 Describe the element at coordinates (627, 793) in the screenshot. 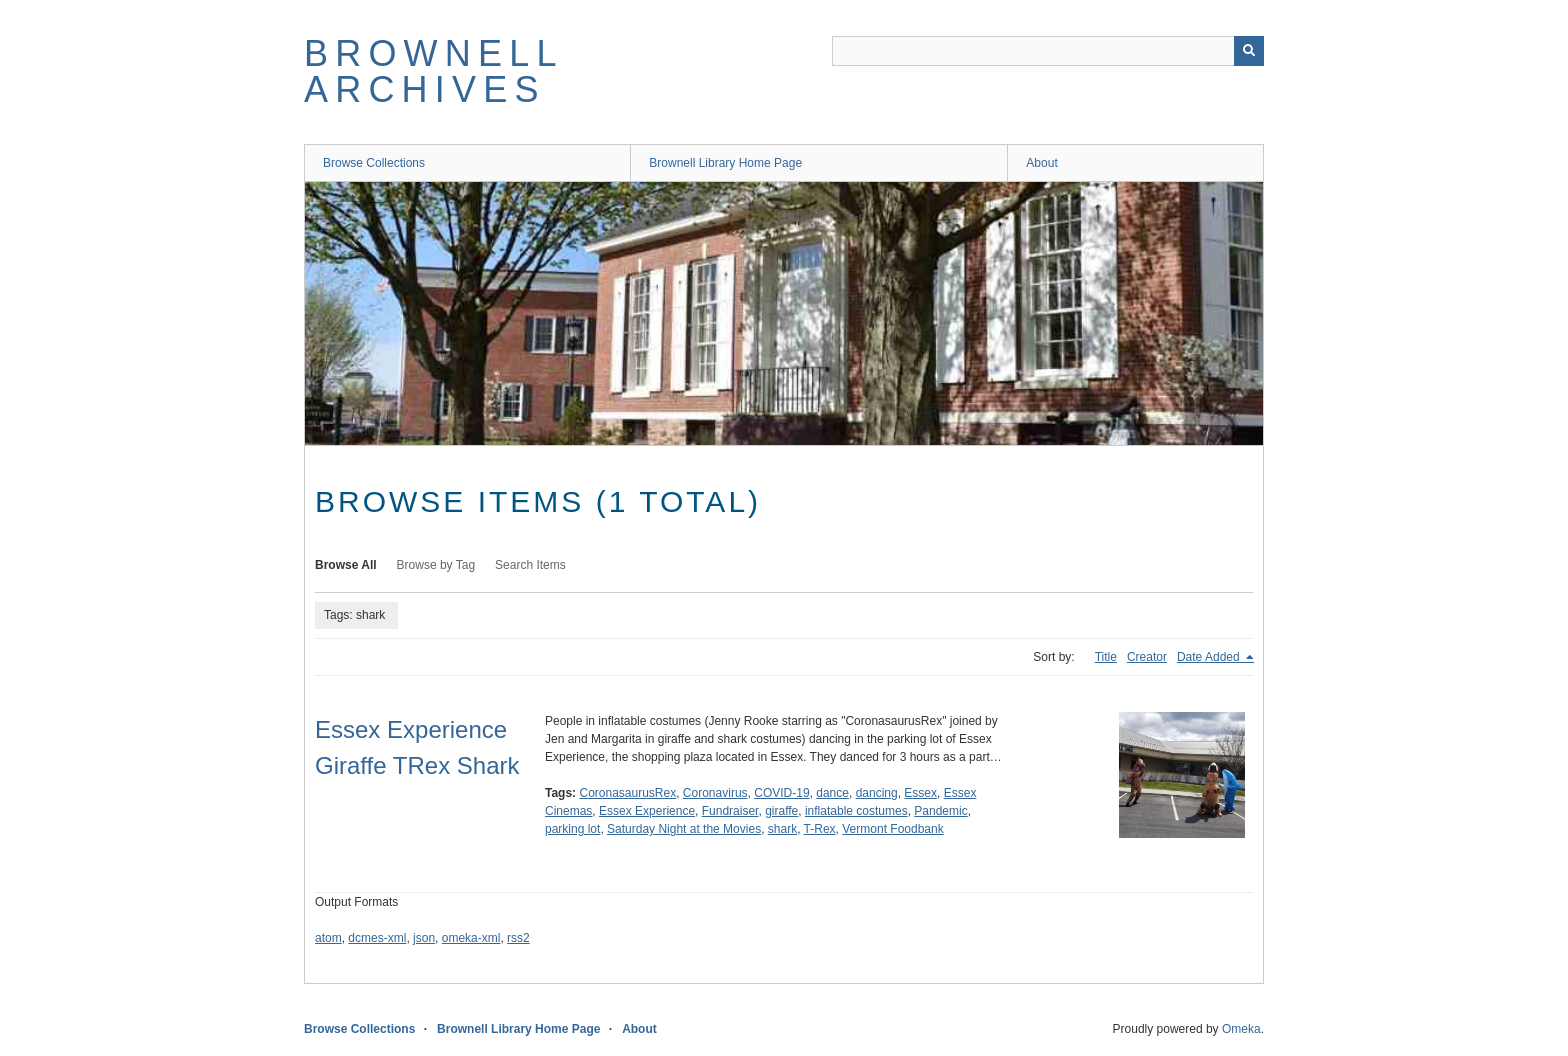

I see `CoronasaurusRex` at that location.